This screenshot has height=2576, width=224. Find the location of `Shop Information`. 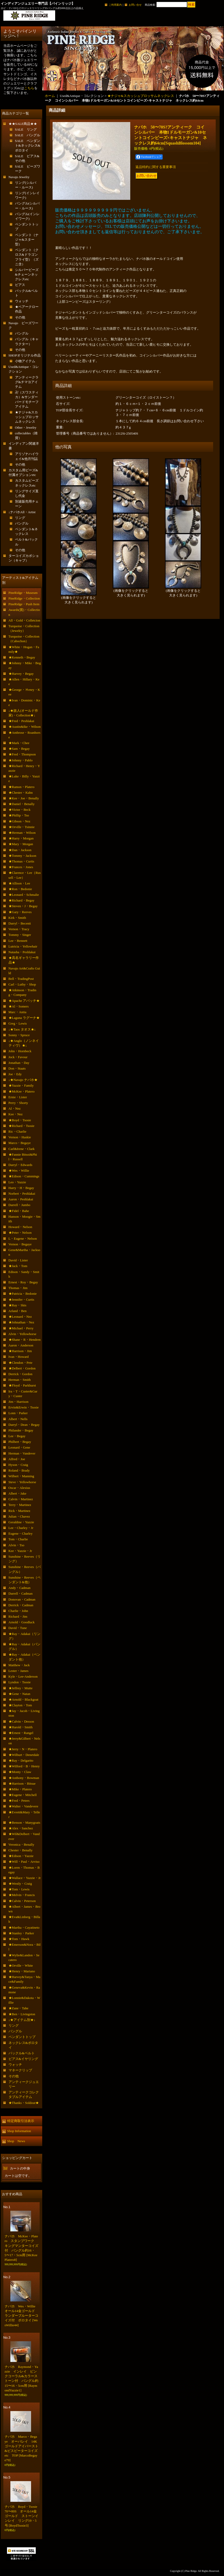

Shop Information is located at coordinates (19, 2131).